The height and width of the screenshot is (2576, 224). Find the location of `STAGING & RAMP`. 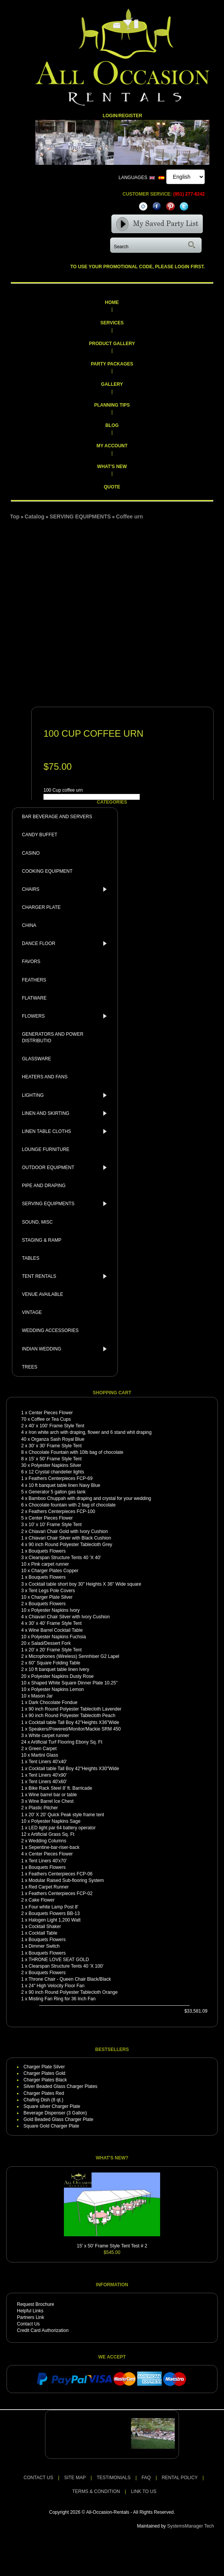

STAGING & RAMP is located at coordinates (41, 1240).